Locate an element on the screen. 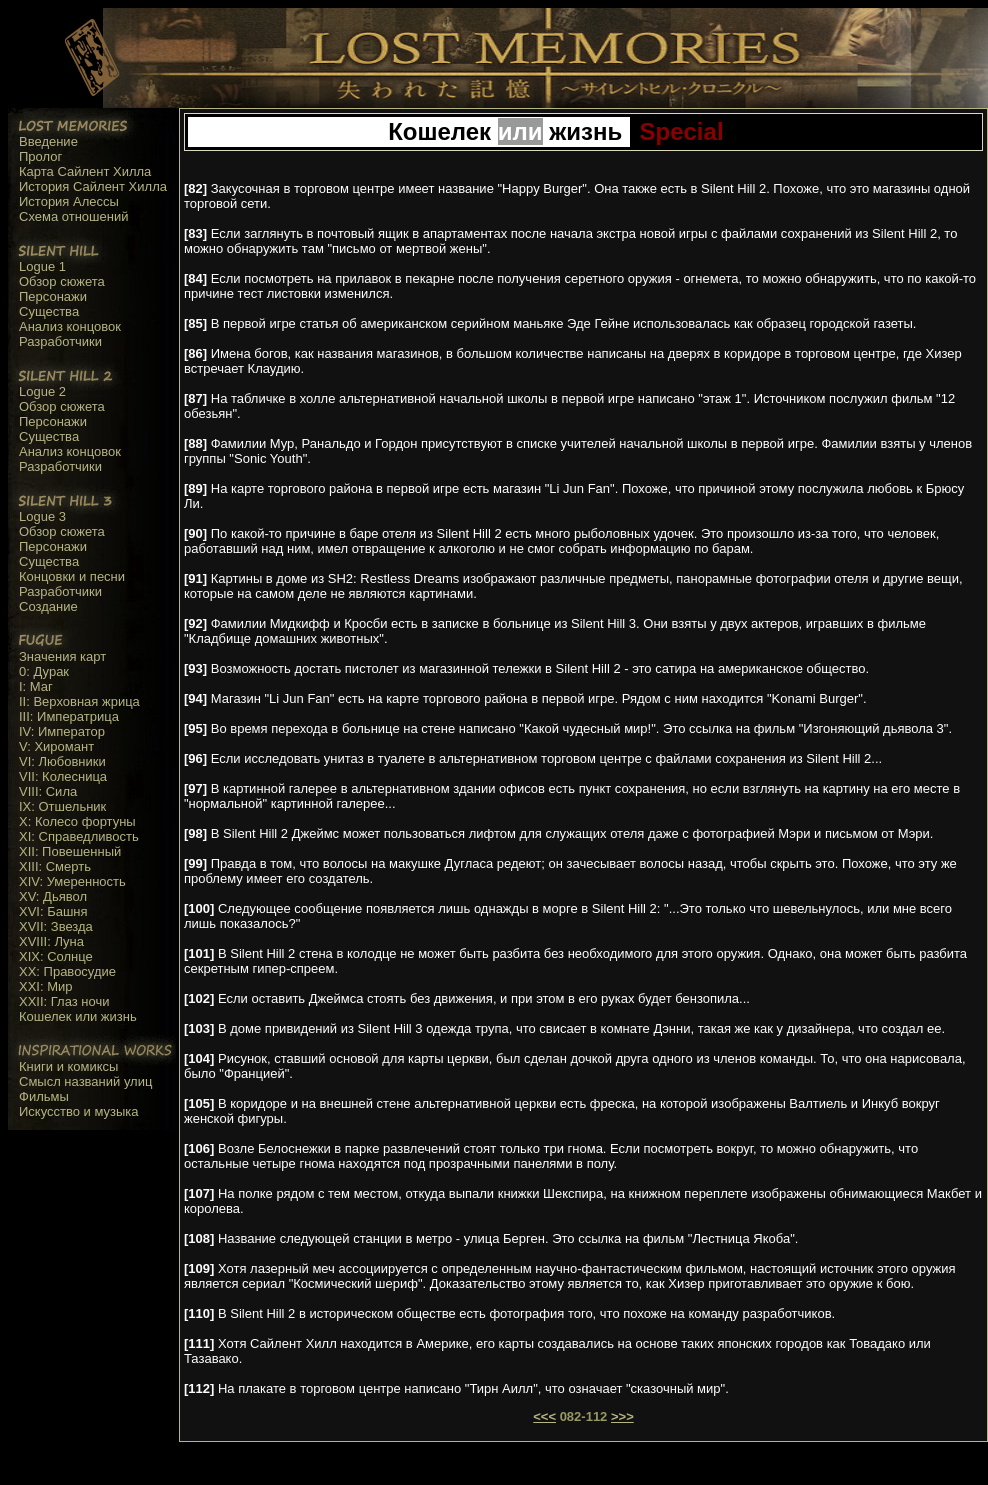 The image size is (988, 1485). X: Колесо фортуны is located at coordinates (77, 821).